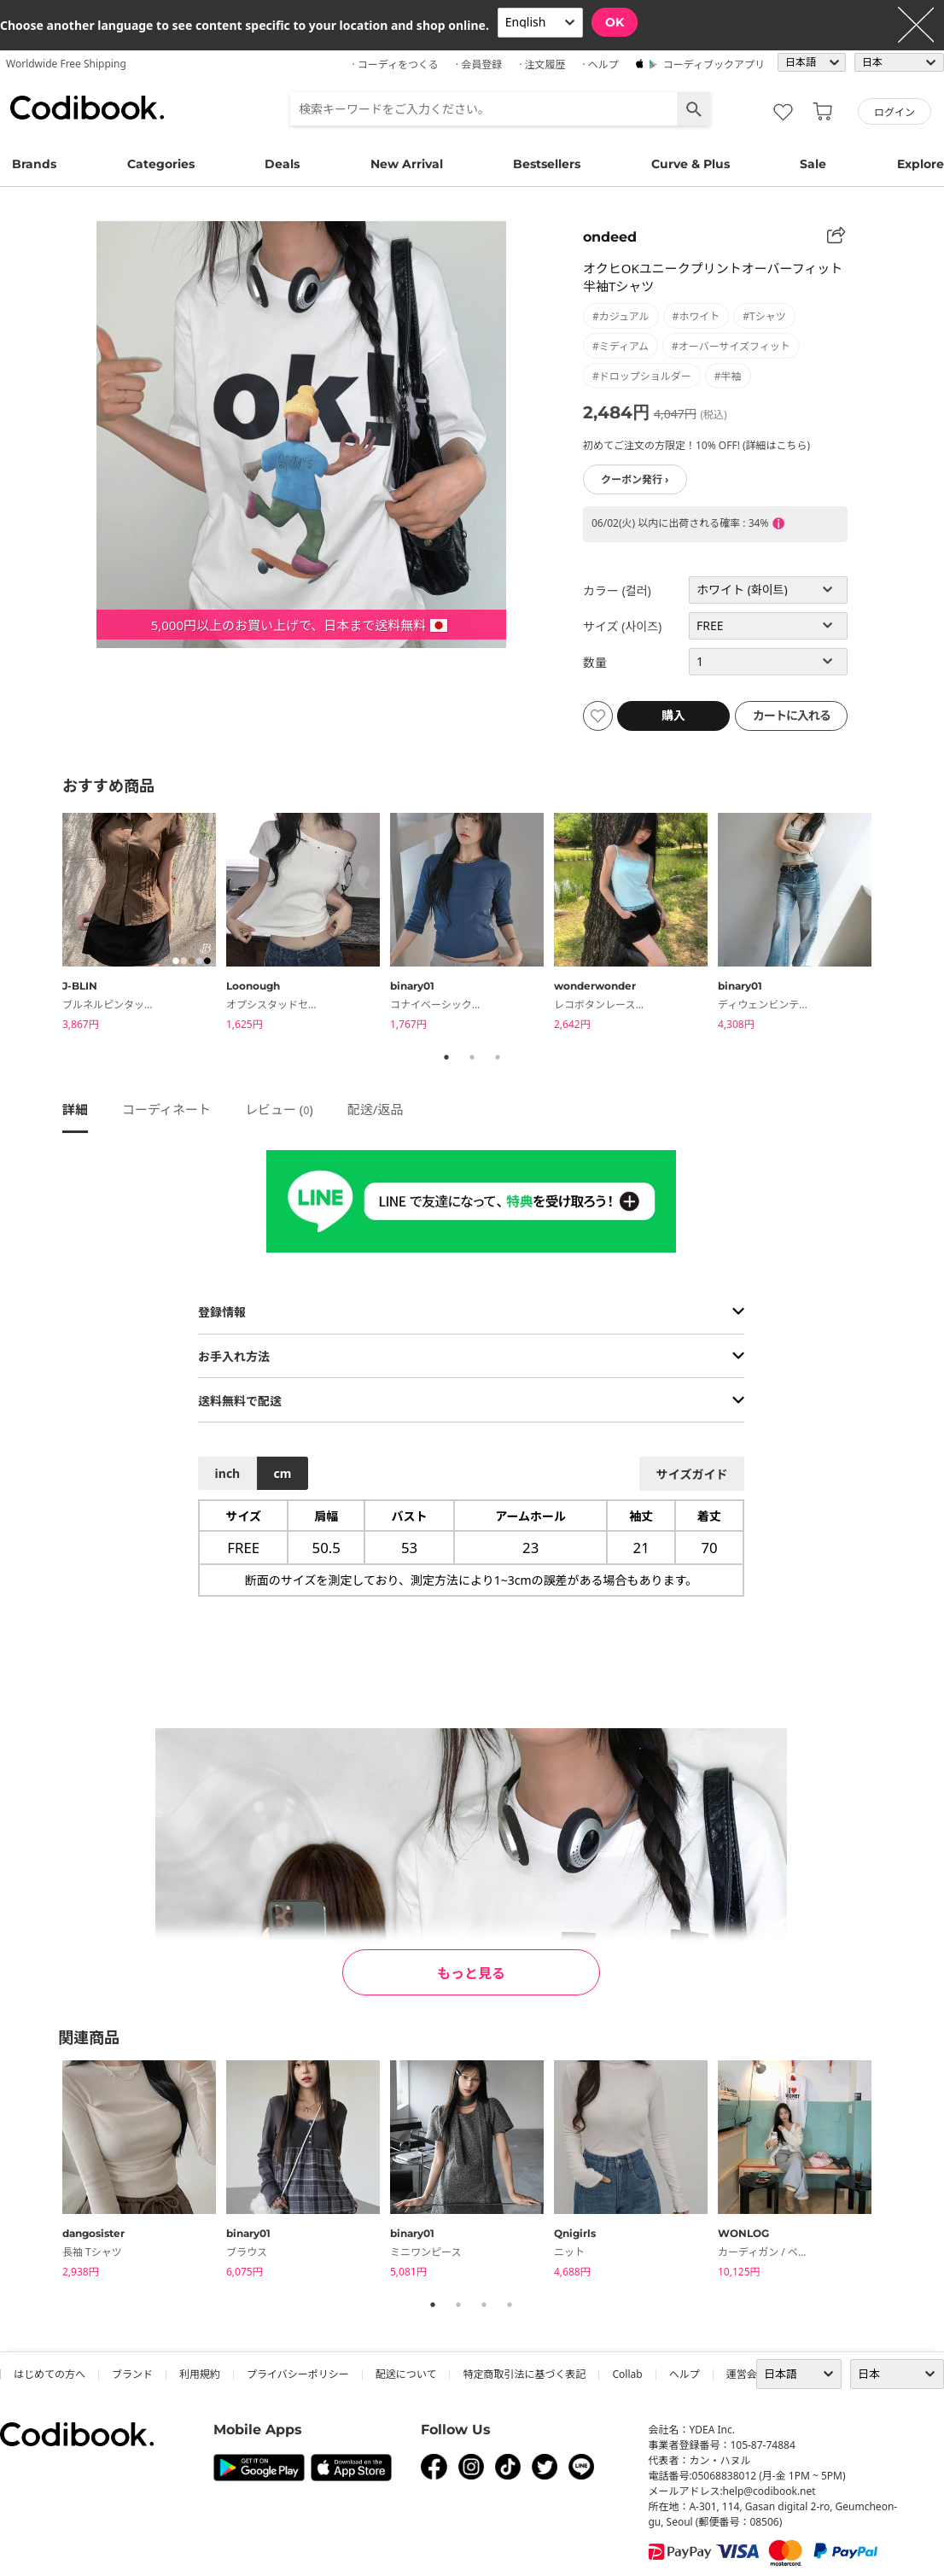  Describe the element at coordinates (620, 346) in the screenshot. I see `#ミディアム` at that location.